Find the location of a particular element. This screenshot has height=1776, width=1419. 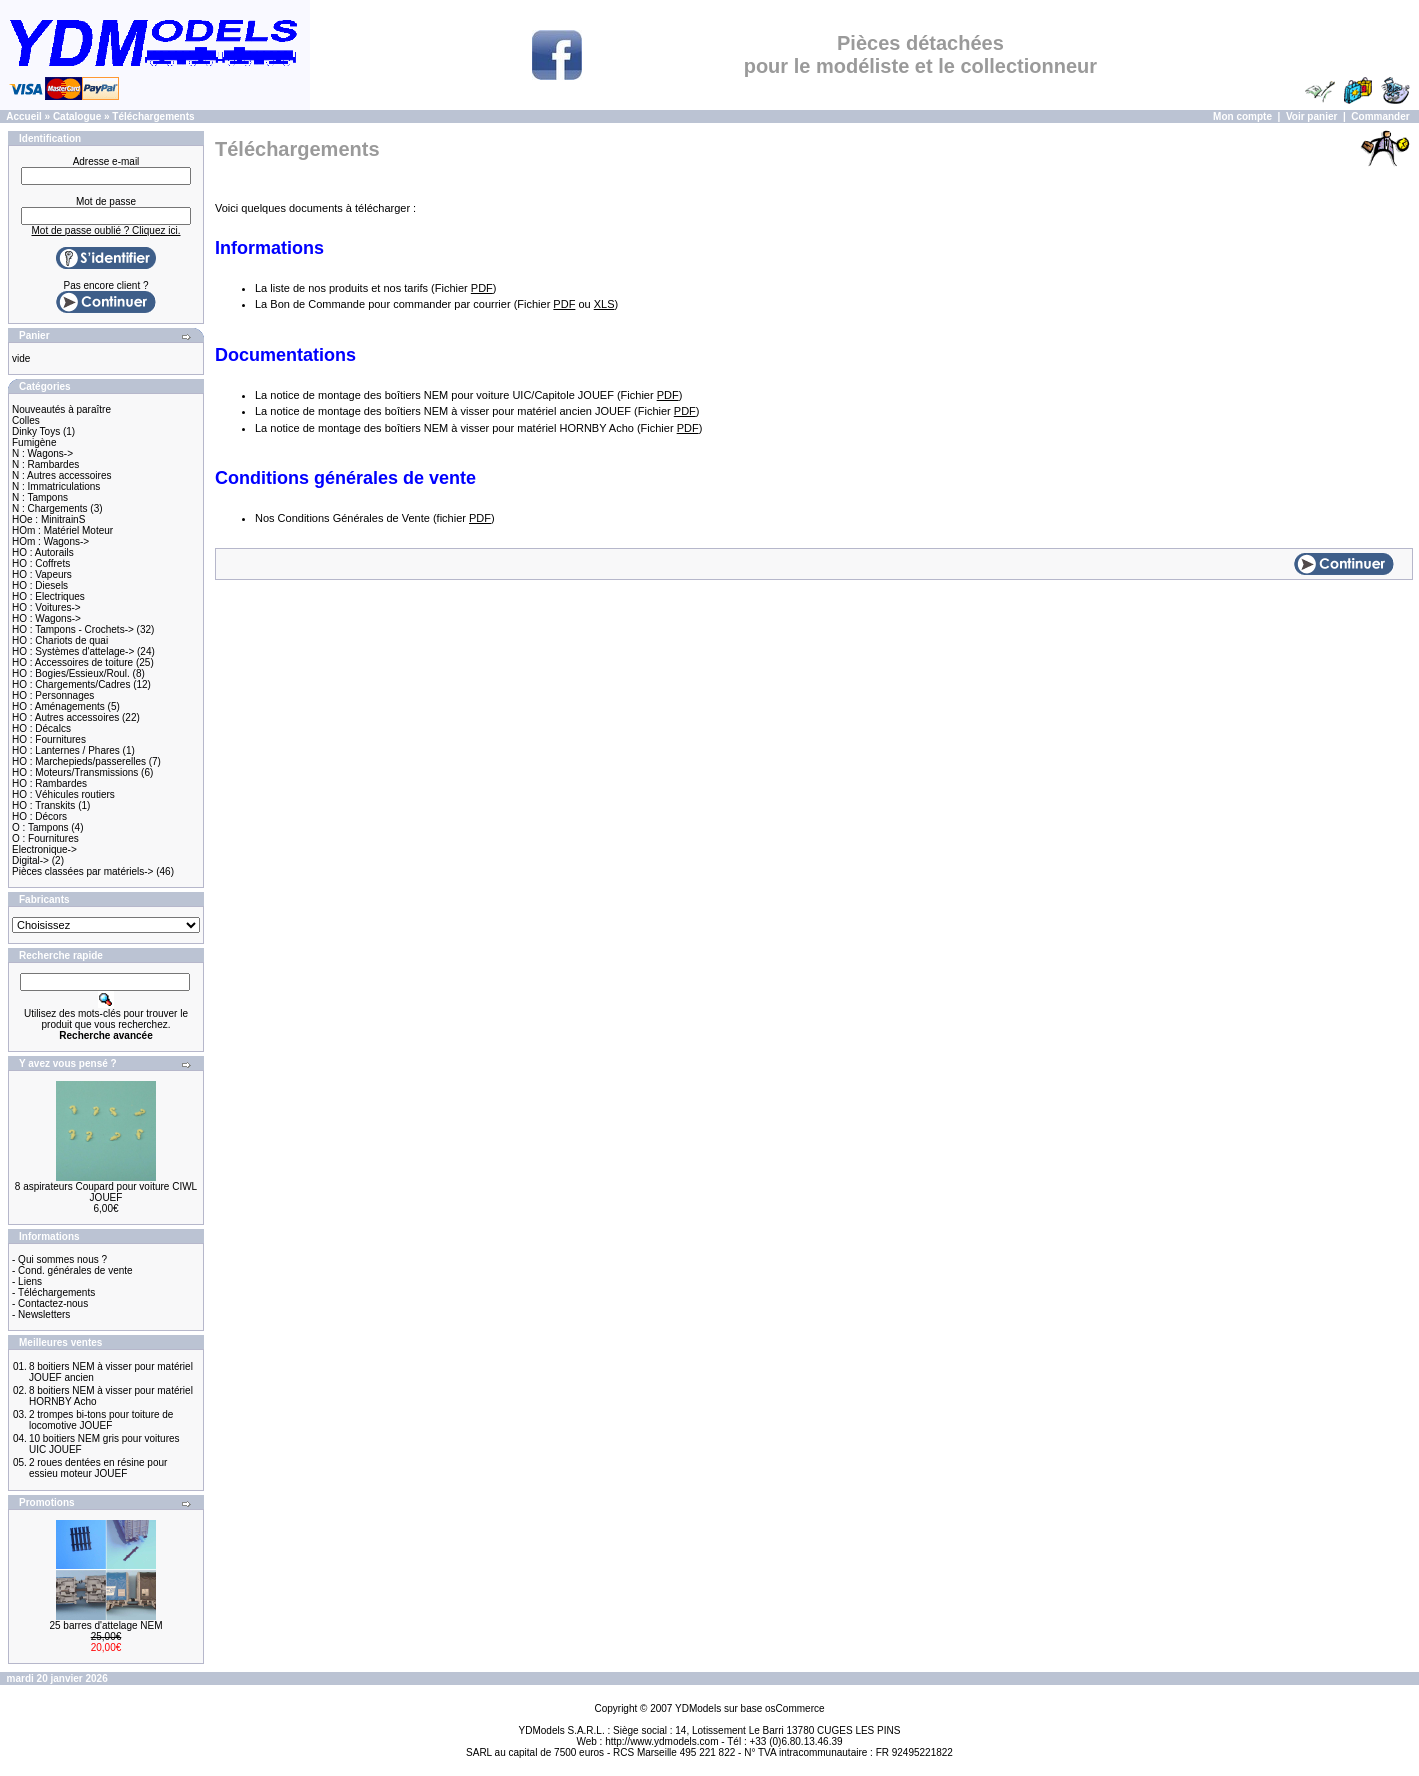

N : Tampons is located at coordinates (40, 497).